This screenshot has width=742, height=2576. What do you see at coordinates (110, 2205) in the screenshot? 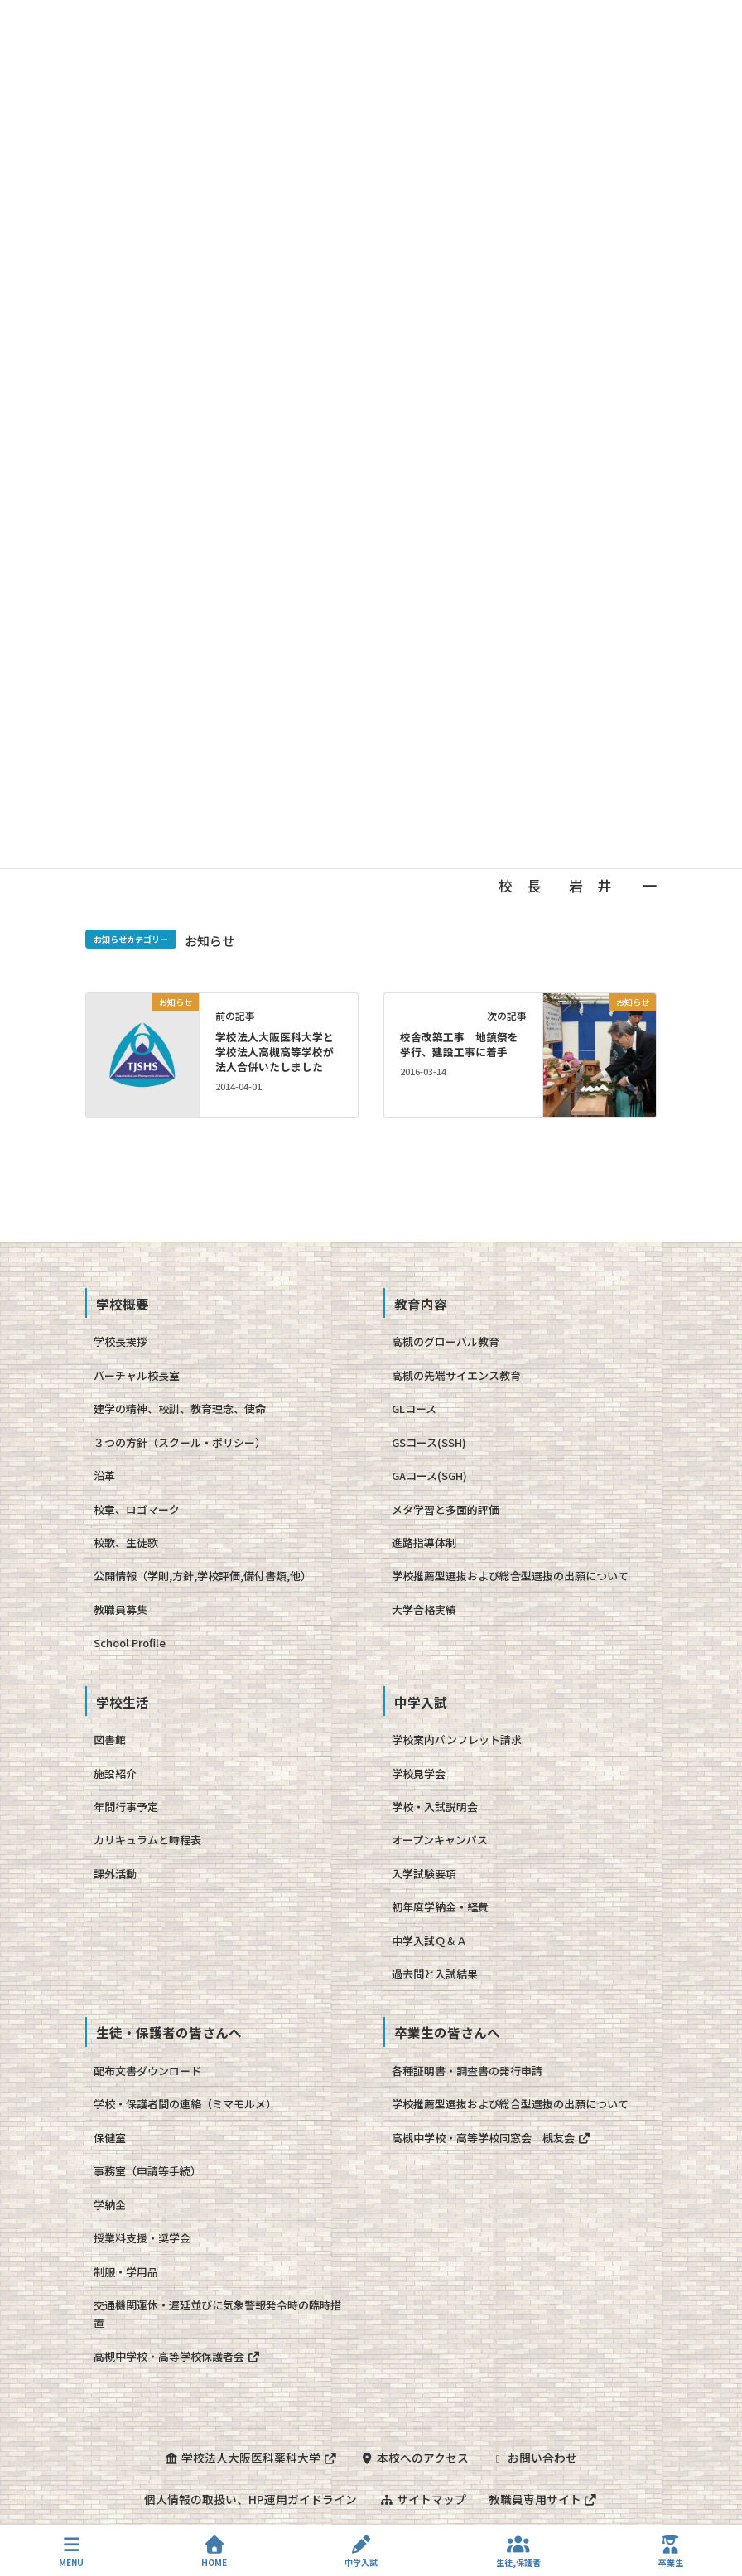
I see `学納金` at bounding box center [110, 2205].